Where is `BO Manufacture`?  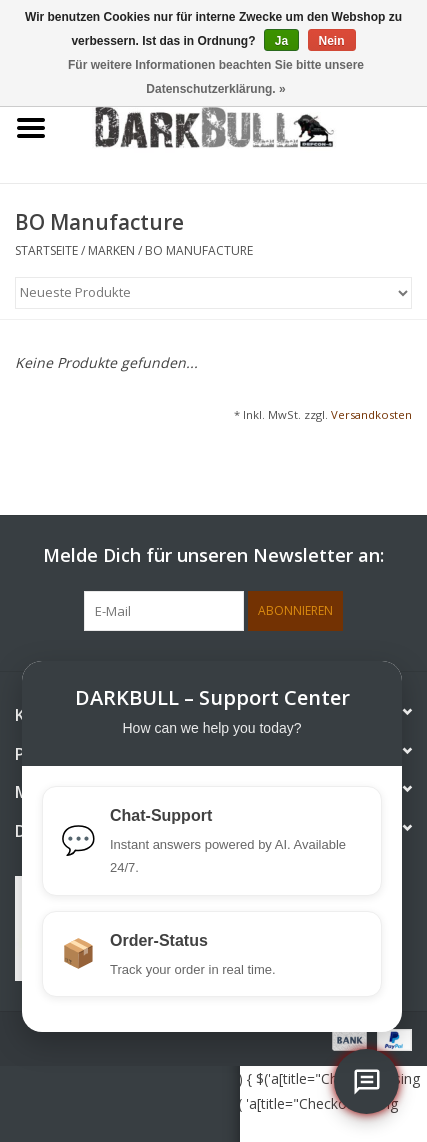 BO Manufacture is located at coordinates (199, 250).